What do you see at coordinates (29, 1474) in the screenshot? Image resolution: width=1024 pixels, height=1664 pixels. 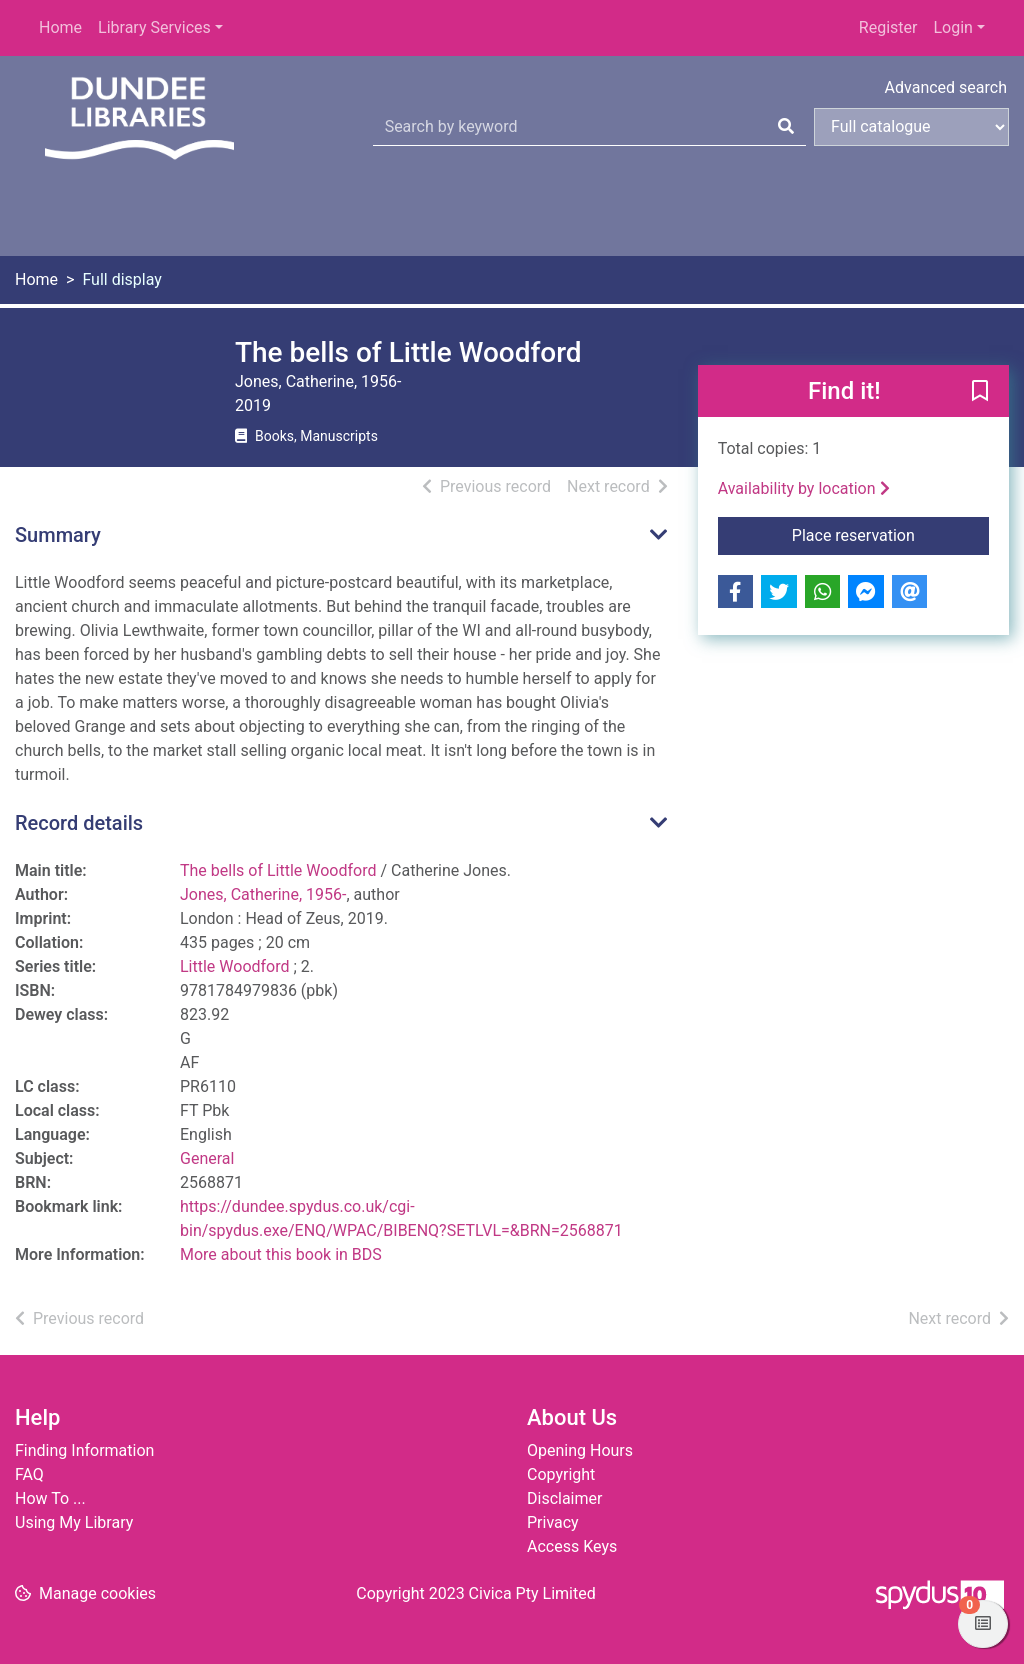 I see `FAQ` at bounding box center [29, 1474].